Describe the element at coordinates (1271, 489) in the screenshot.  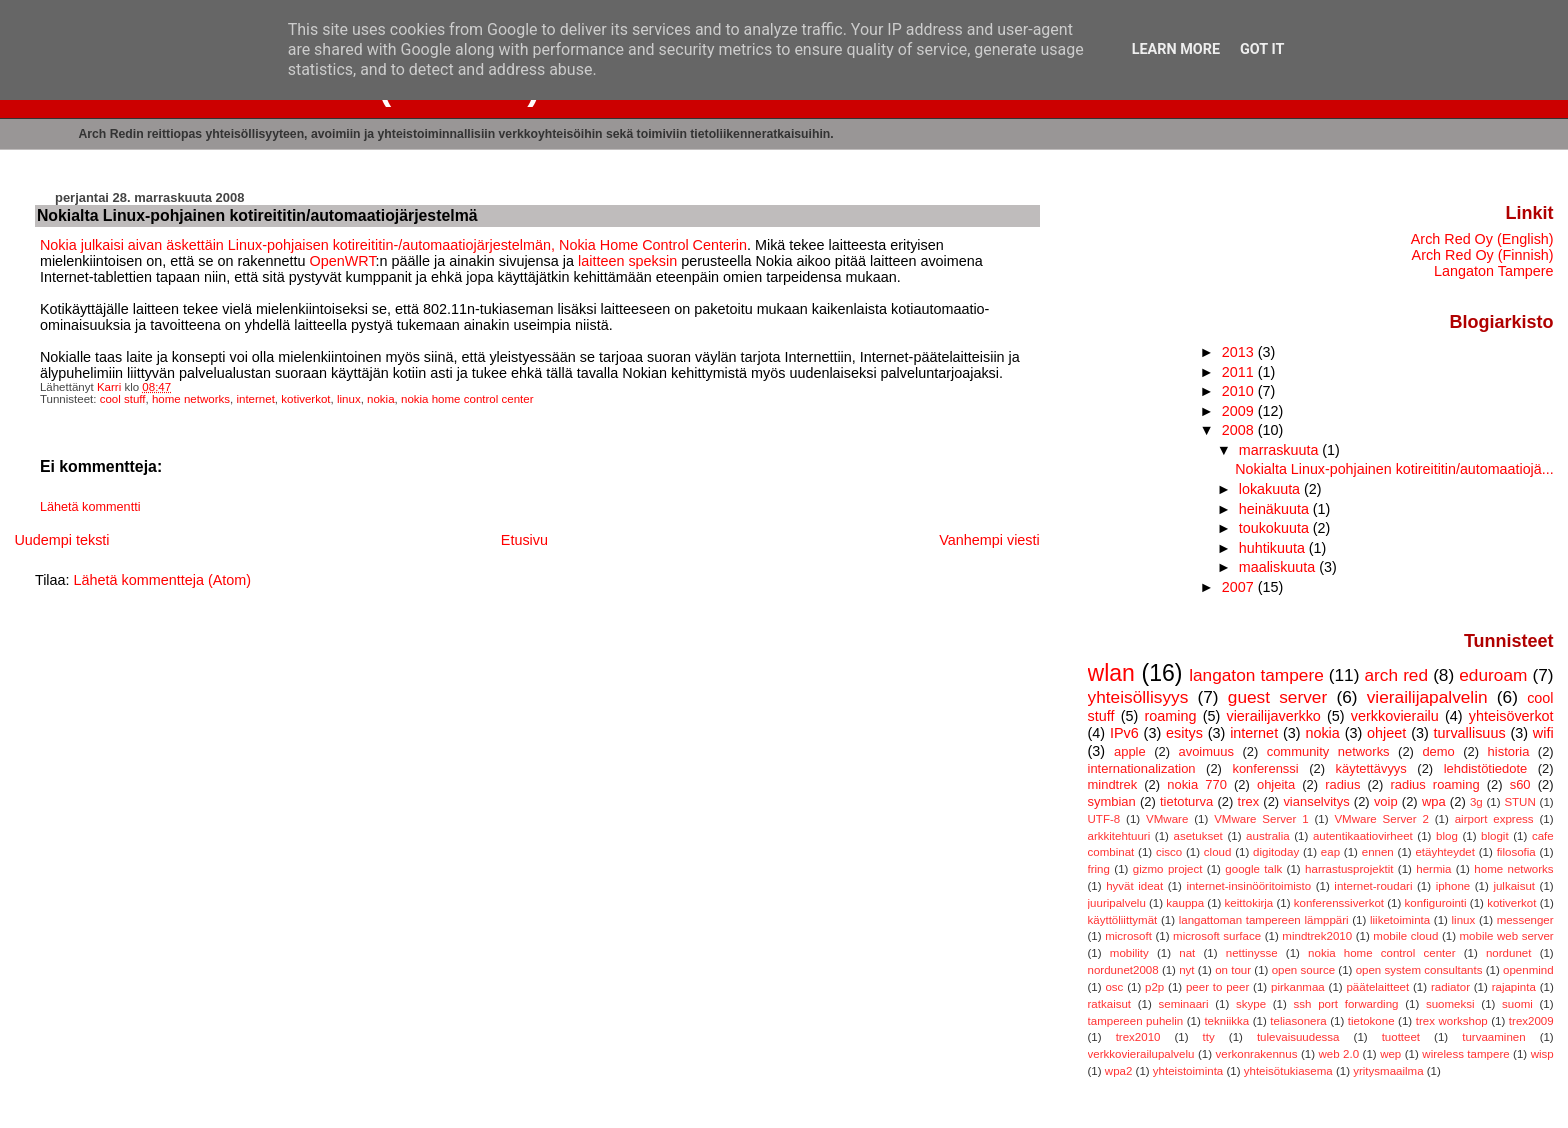
I see `lokakuuta` at that location.